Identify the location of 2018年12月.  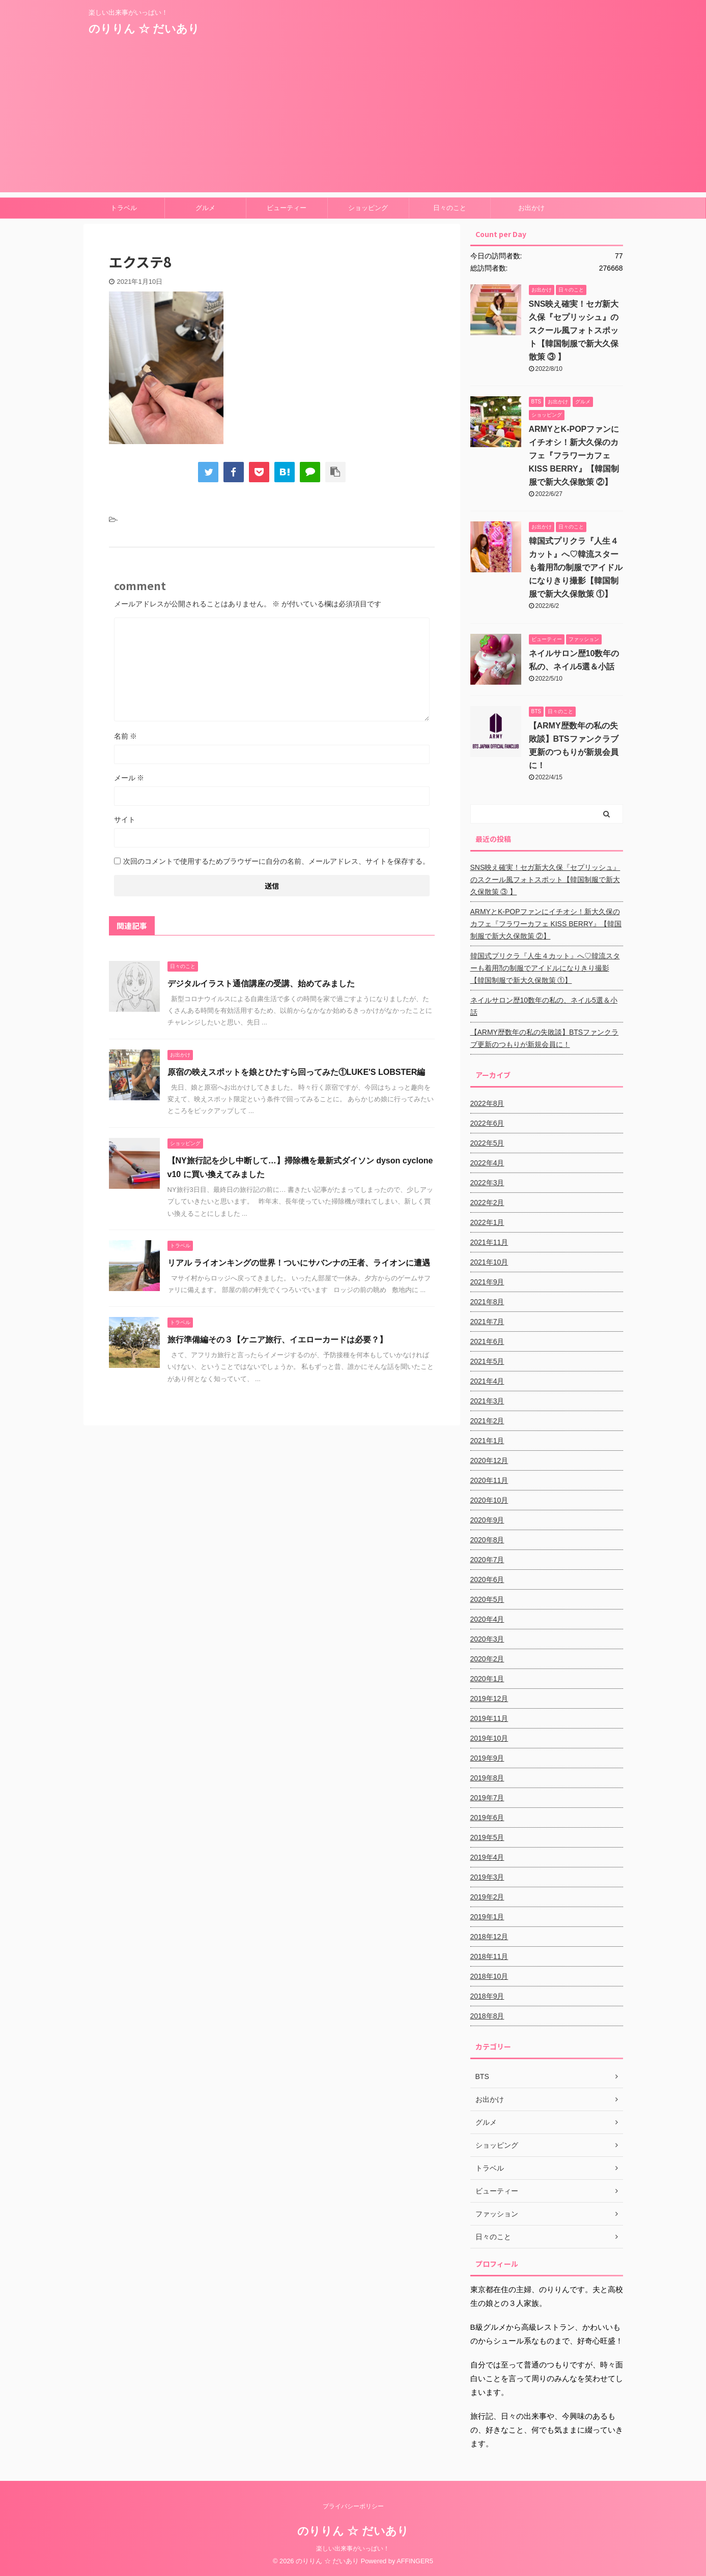
(489, 1937).